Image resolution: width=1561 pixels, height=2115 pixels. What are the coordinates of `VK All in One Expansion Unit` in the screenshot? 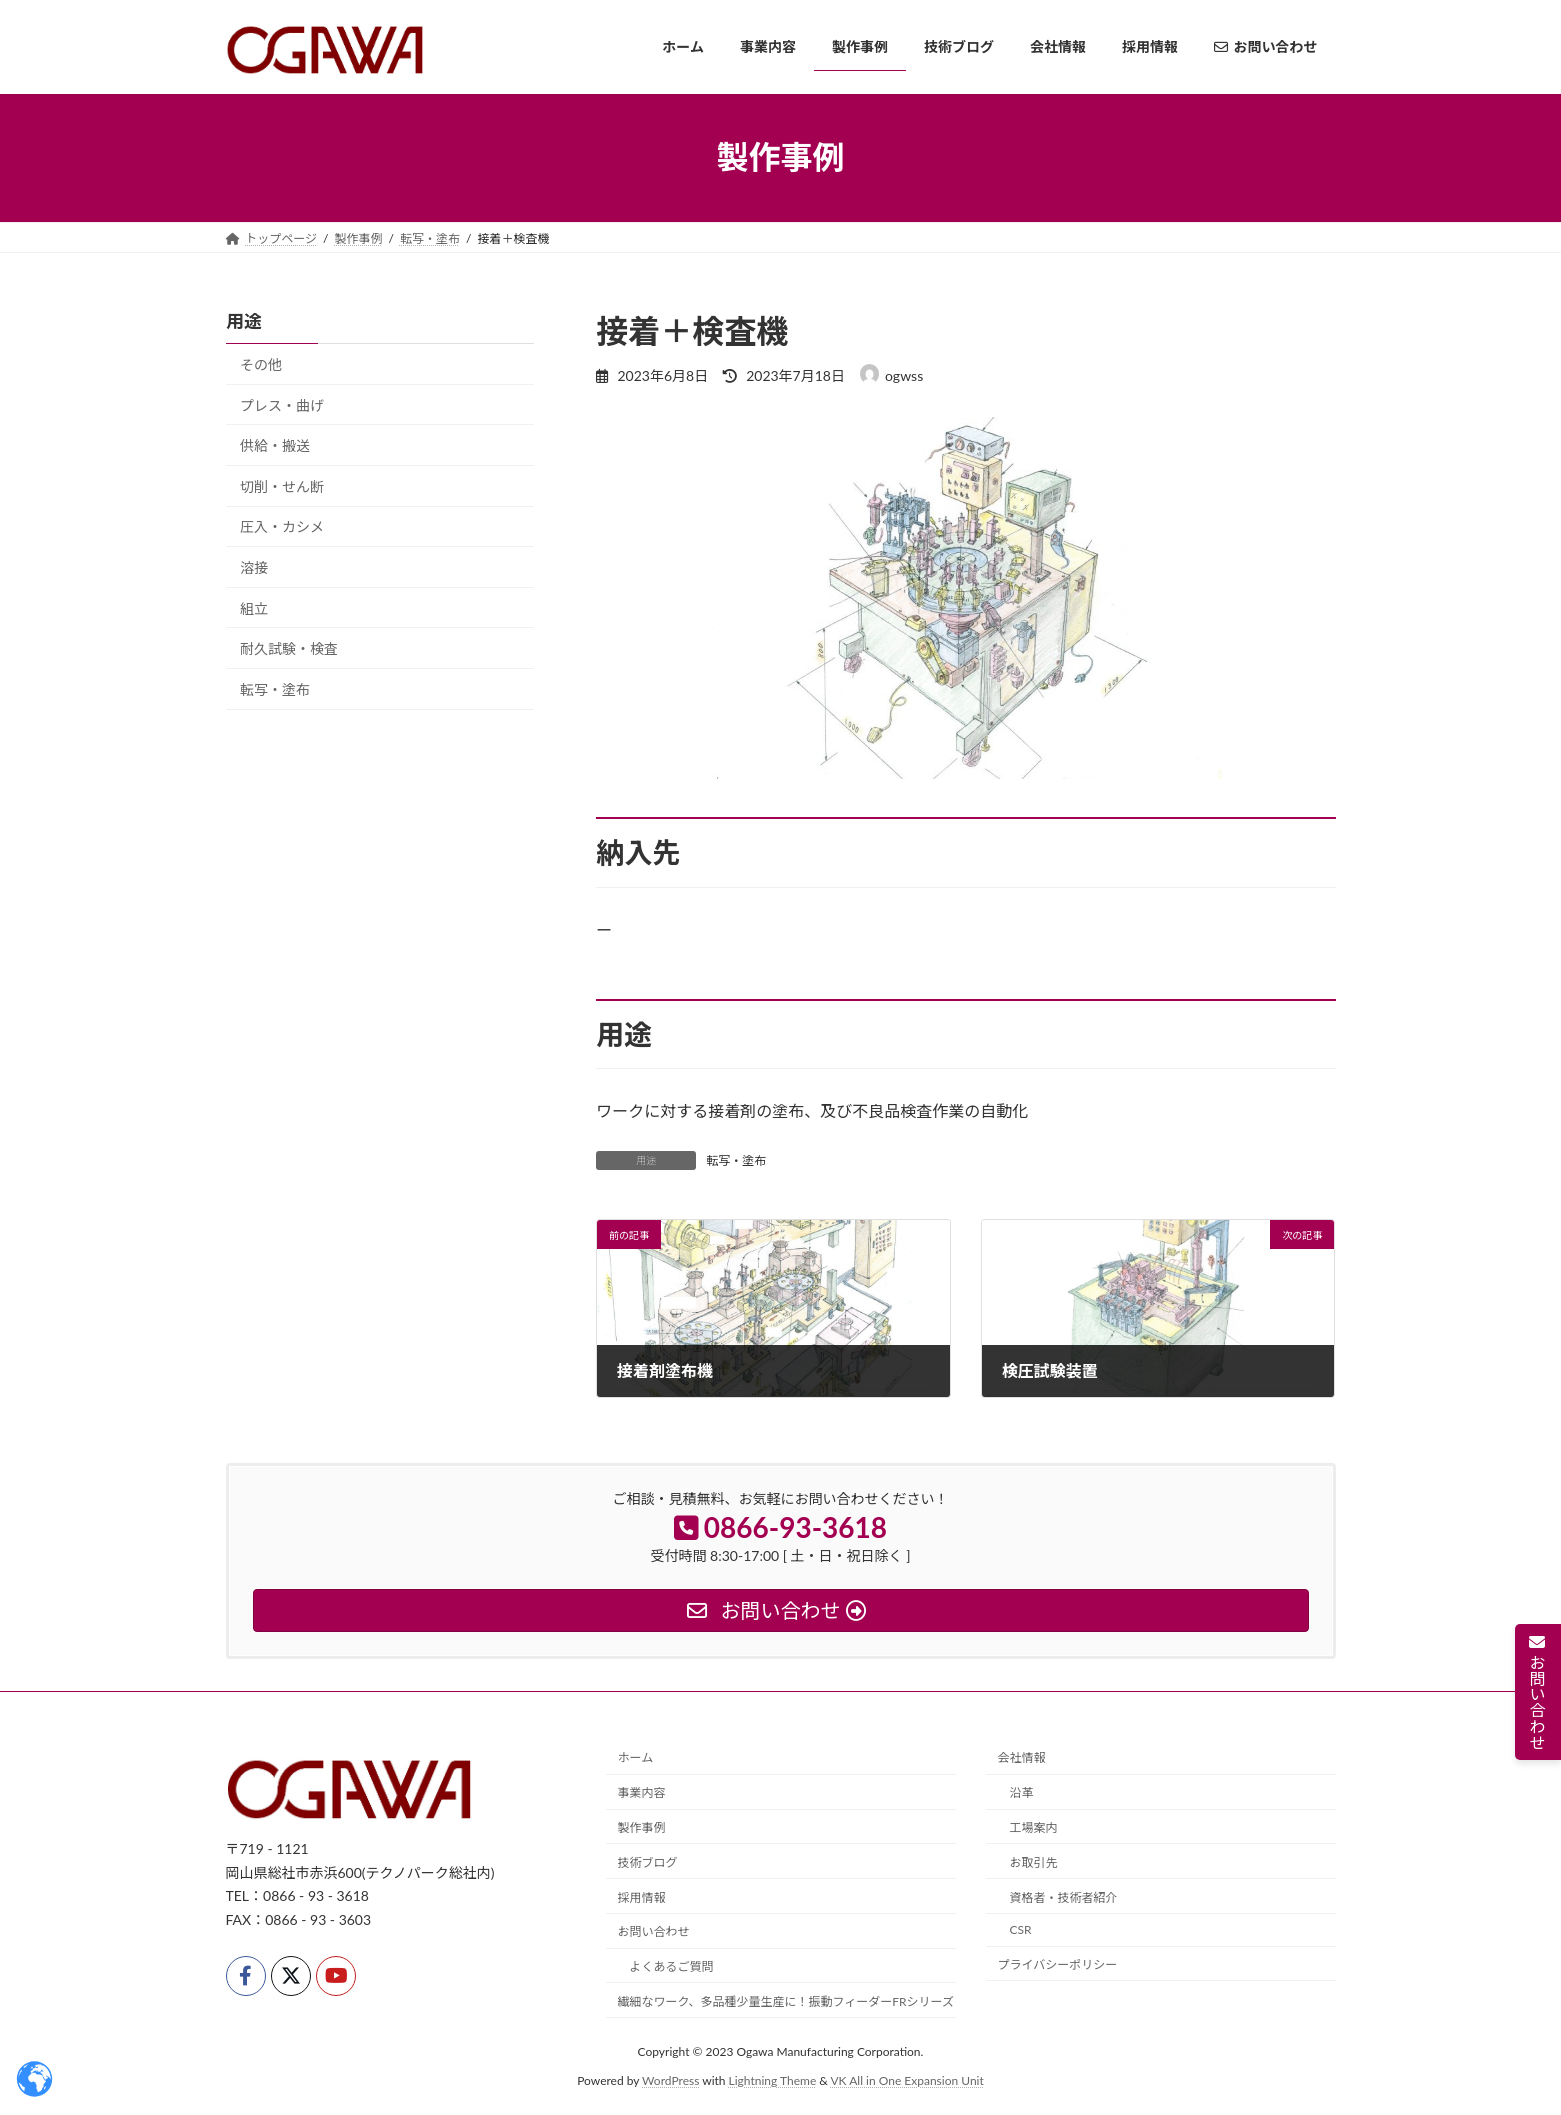 It's located at (907, 2080).